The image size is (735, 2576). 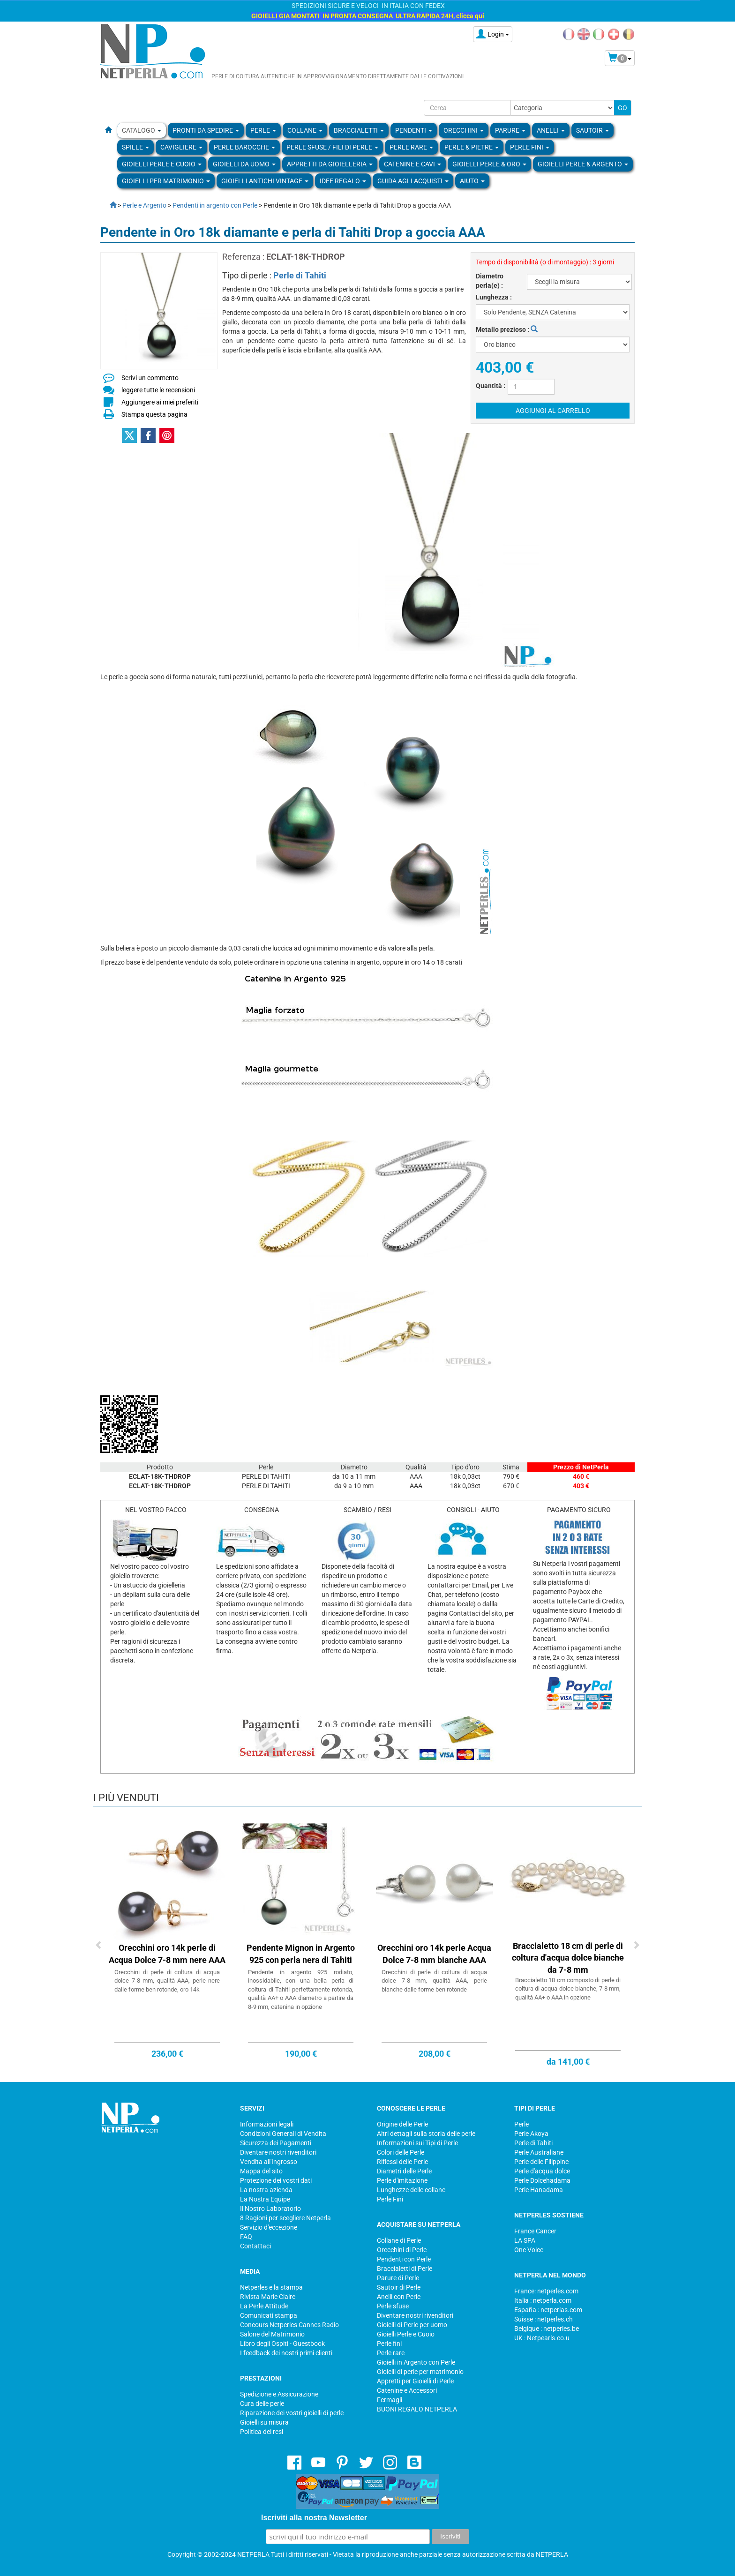 What do you see at coordinates (417, 2143) in the screenshot?
I see `Informazioni sui Tipi di Perle` at bounding box center [417, 2143].